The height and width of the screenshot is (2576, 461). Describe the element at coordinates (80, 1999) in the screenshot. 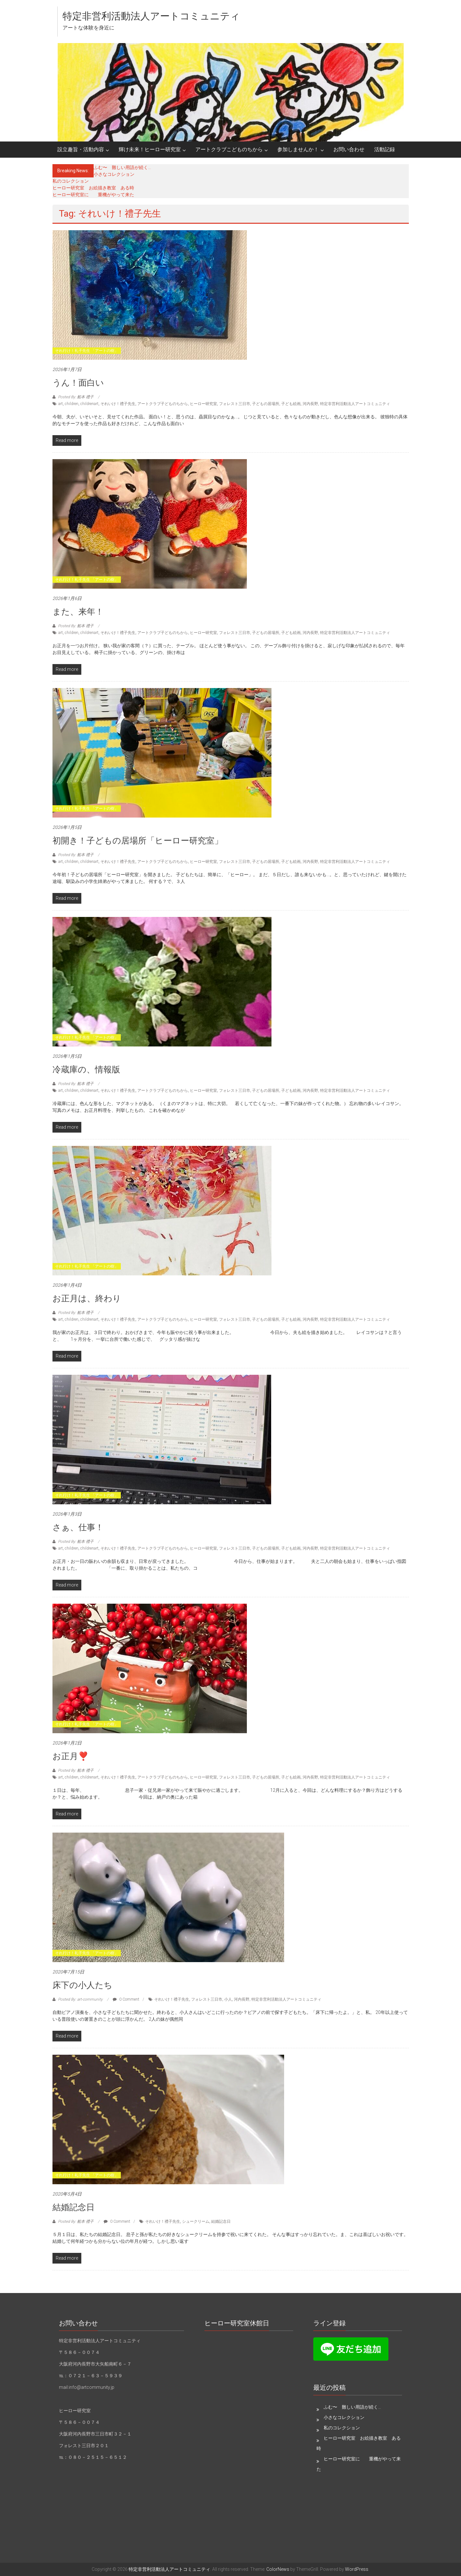

I see `Posted By: art-community` at that location.